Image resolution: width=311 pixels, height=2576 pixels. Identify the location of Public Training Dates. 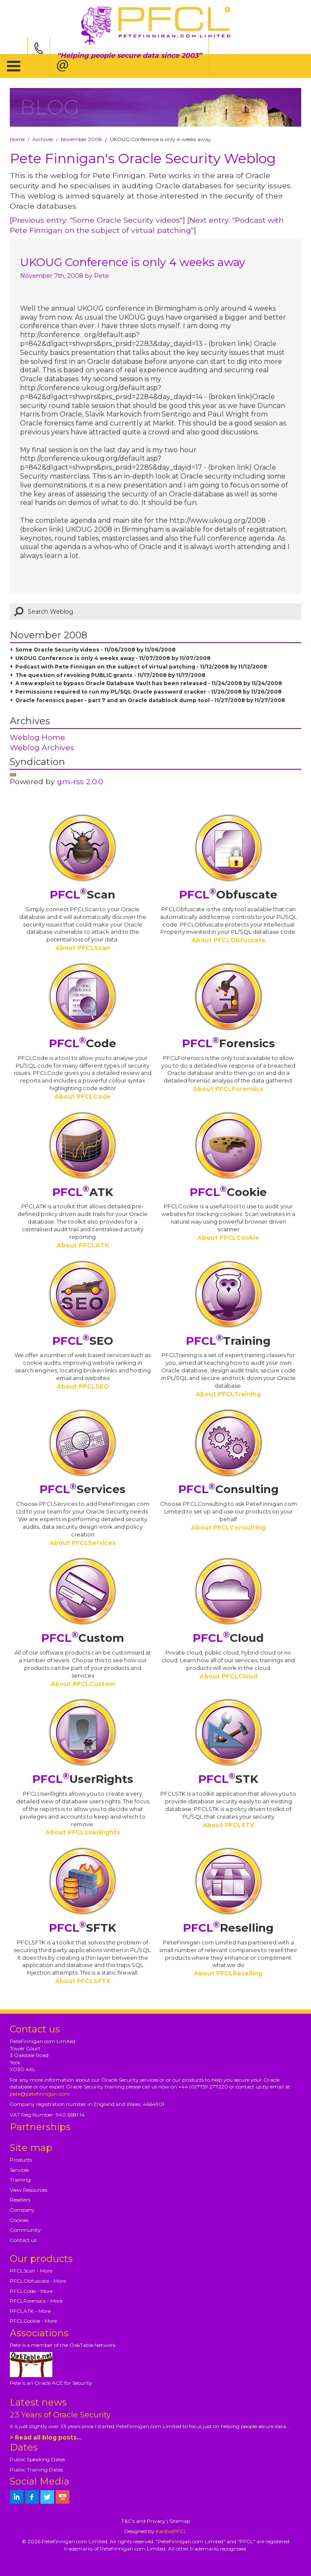
(36, 2469).